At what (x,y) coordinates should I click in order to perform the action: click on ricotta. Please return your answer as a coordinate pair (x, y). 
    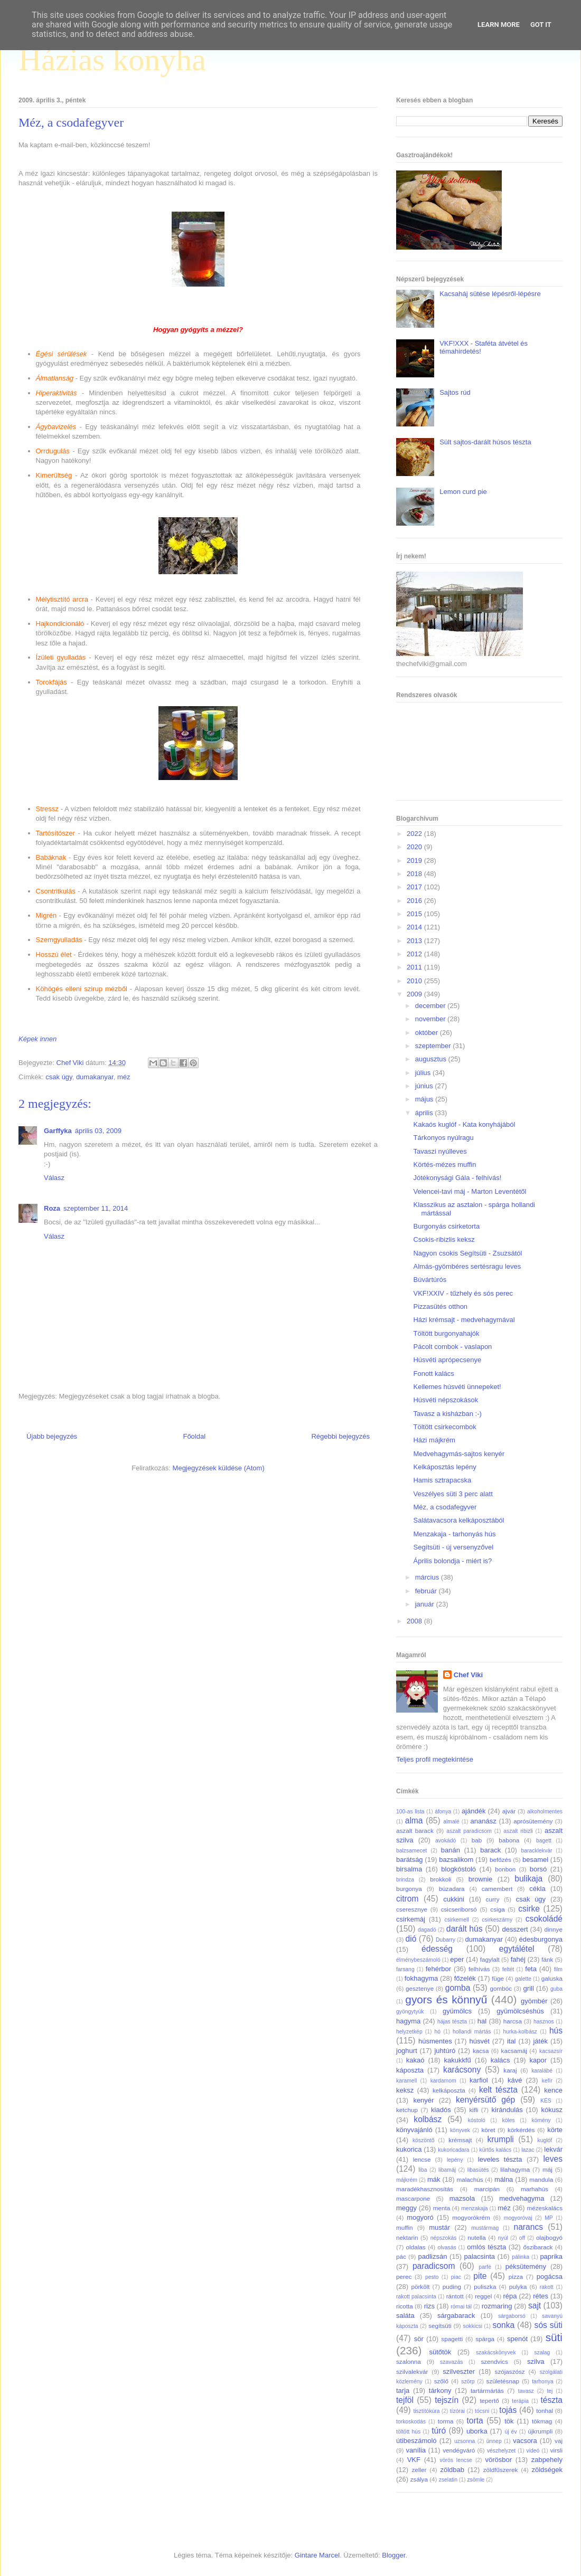
    Looking at the image, I should click on (404, 2306).